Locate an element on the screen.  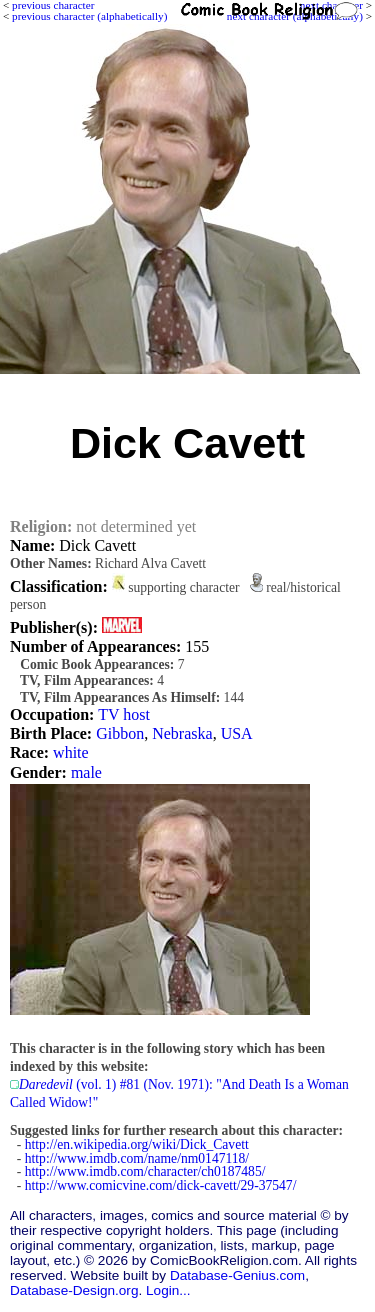
Gibbon is located at coordinates (120, 733).